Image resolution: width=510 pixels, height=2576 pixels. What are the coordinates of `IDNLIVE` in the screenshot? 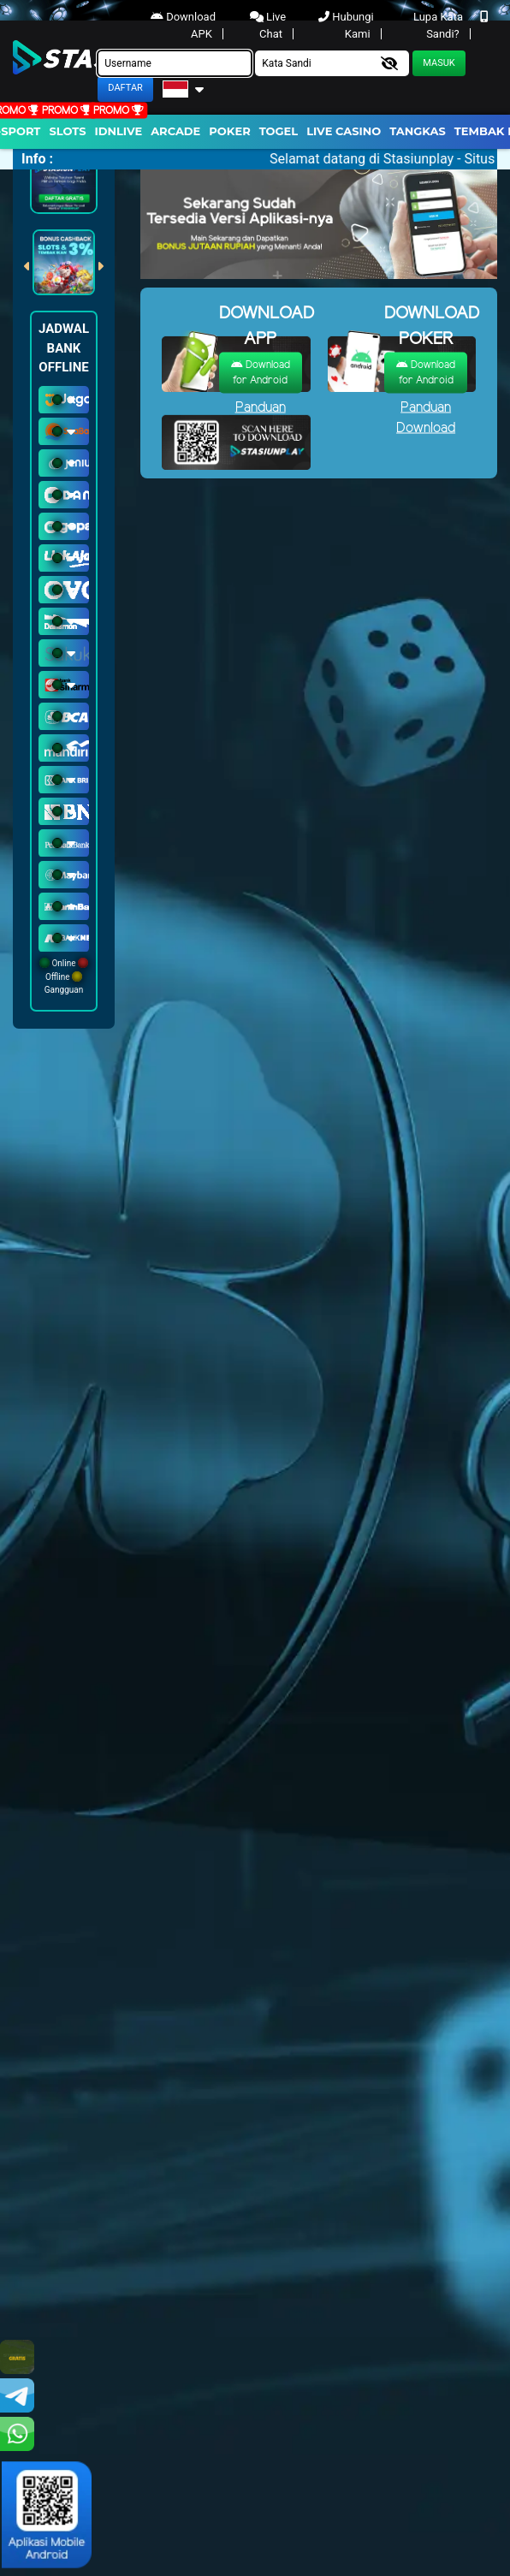 It's located at (119, 131).